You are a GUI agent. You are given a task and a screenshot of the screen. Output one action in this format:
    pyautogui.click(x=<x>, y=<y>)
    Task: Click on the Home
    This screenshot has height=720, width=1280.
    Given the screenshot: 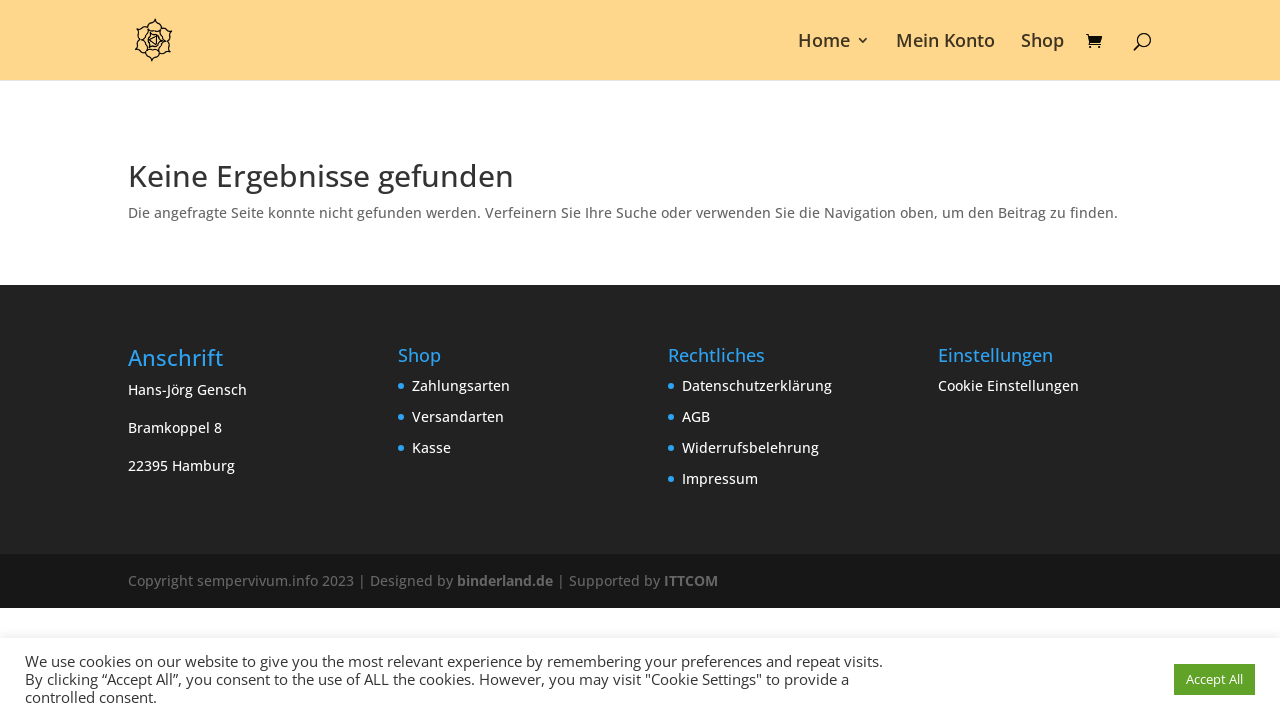 What is the action you would take?
    pyautogui.click(x=824, y=42)
    